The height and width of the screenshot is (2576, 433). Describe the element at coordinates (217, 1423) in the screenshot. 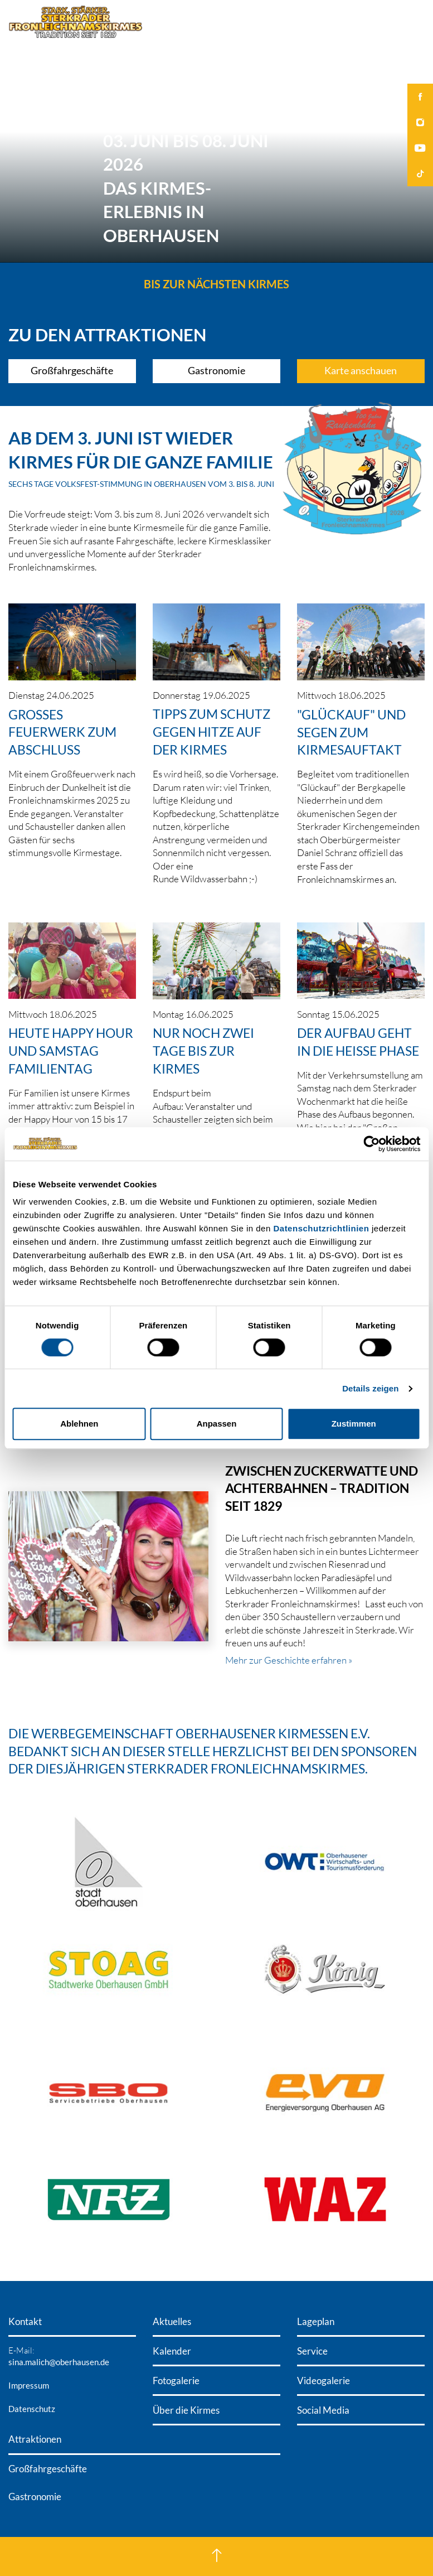

I see `Anpassen` at that location.